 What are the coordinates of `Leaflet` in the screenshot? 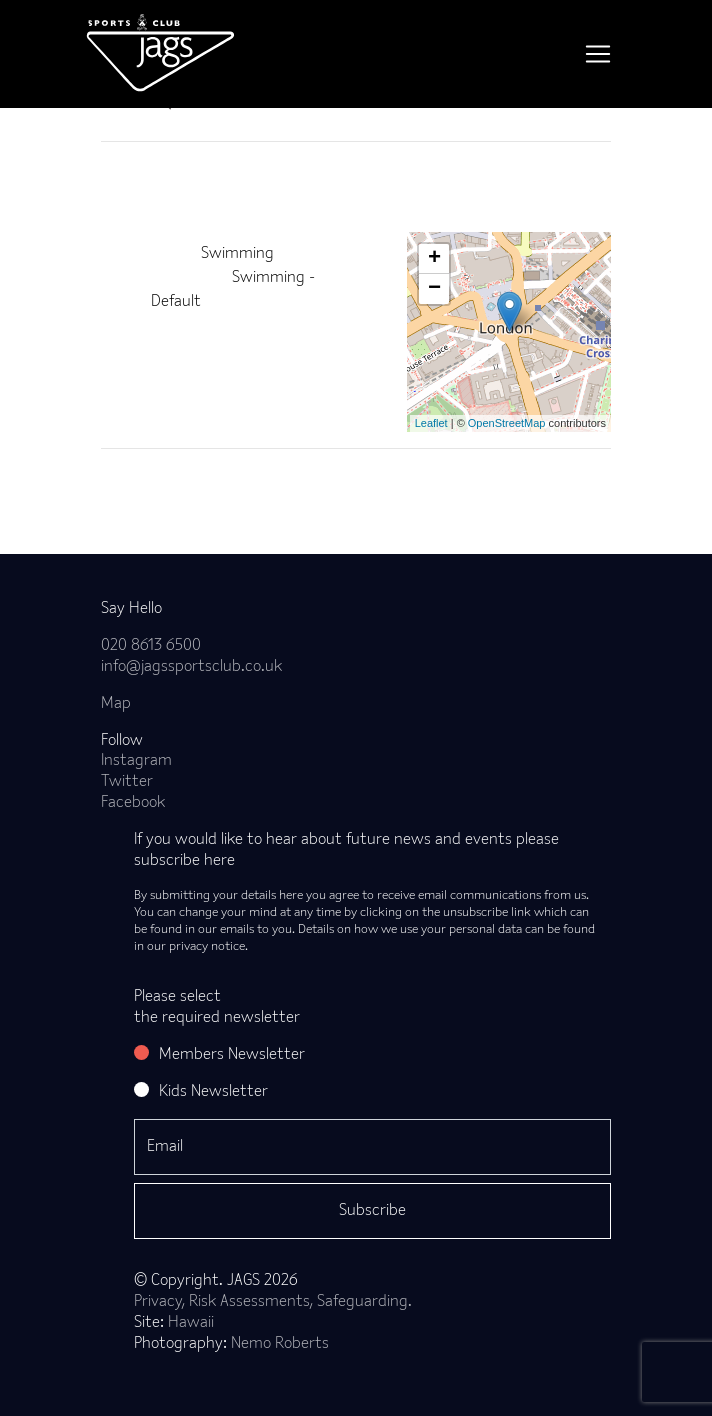 It's located at (431, 423).